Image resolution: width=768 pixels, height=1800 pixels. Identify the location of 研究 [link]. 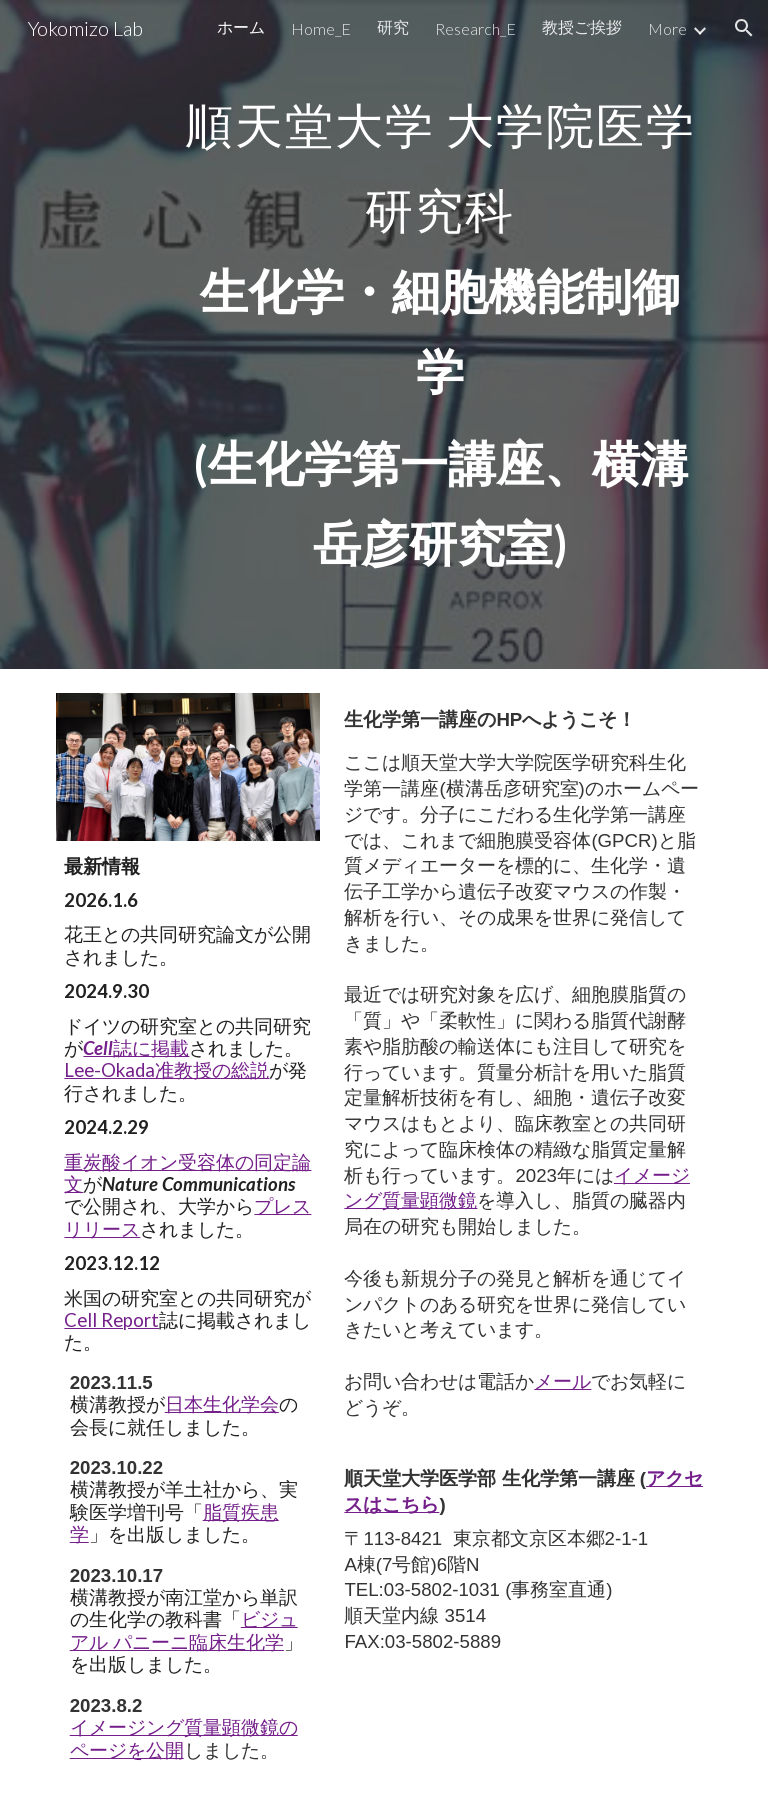
(393, 26).